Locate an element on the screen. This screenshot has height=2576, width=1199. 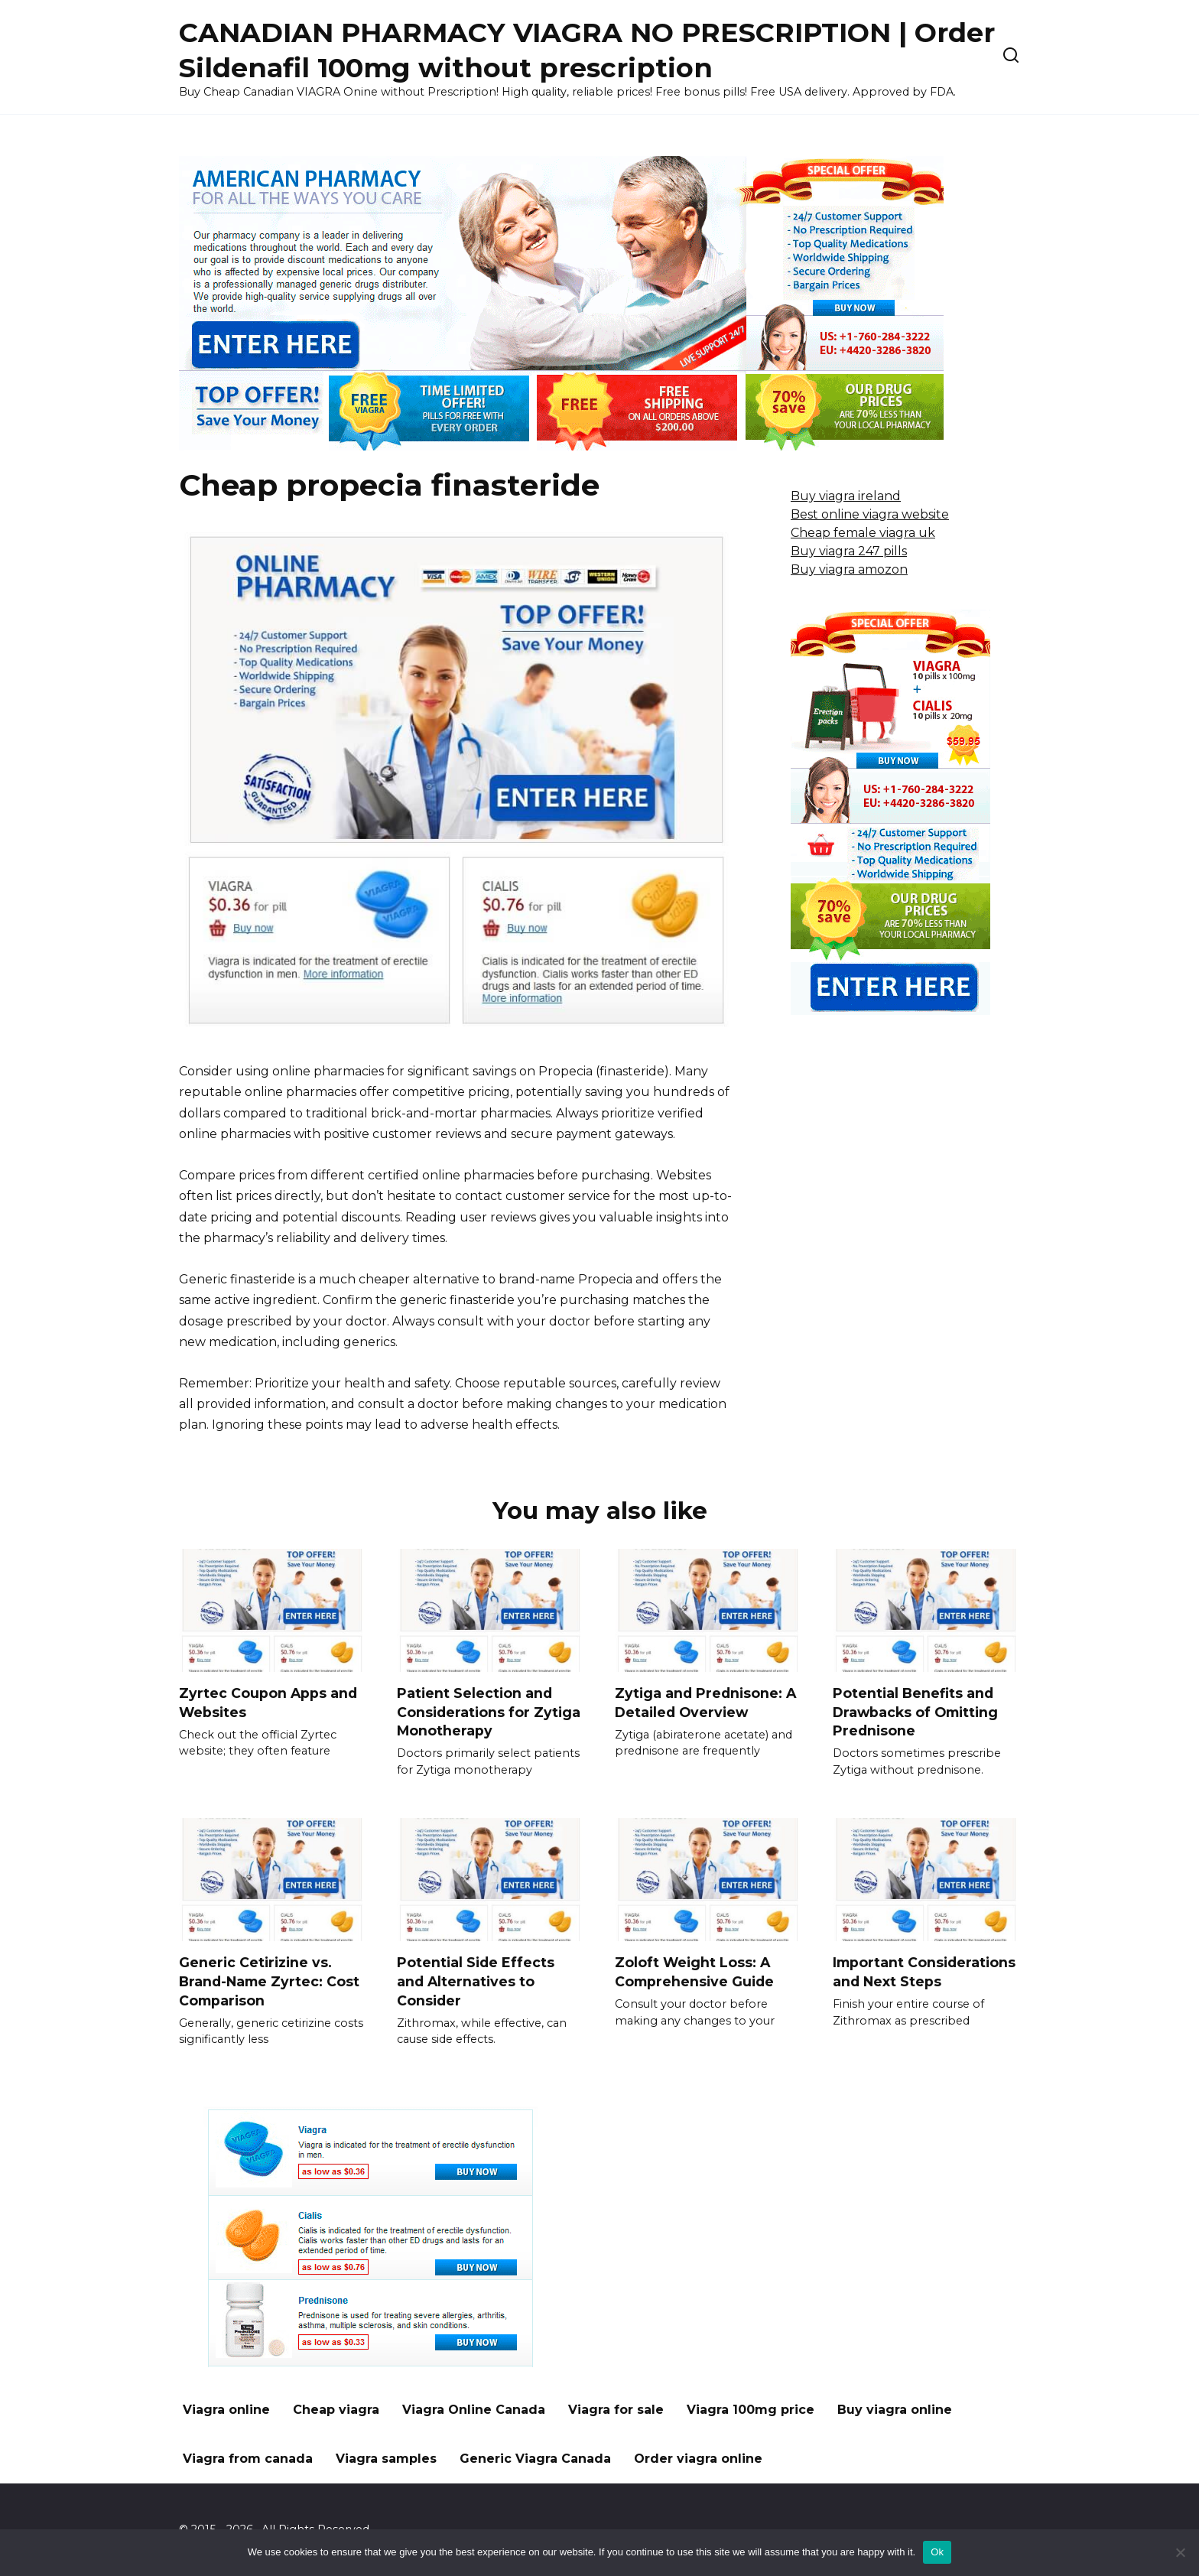
Potential Side Effects and Alternatives to Consider is located at coordinates (475, 1981).